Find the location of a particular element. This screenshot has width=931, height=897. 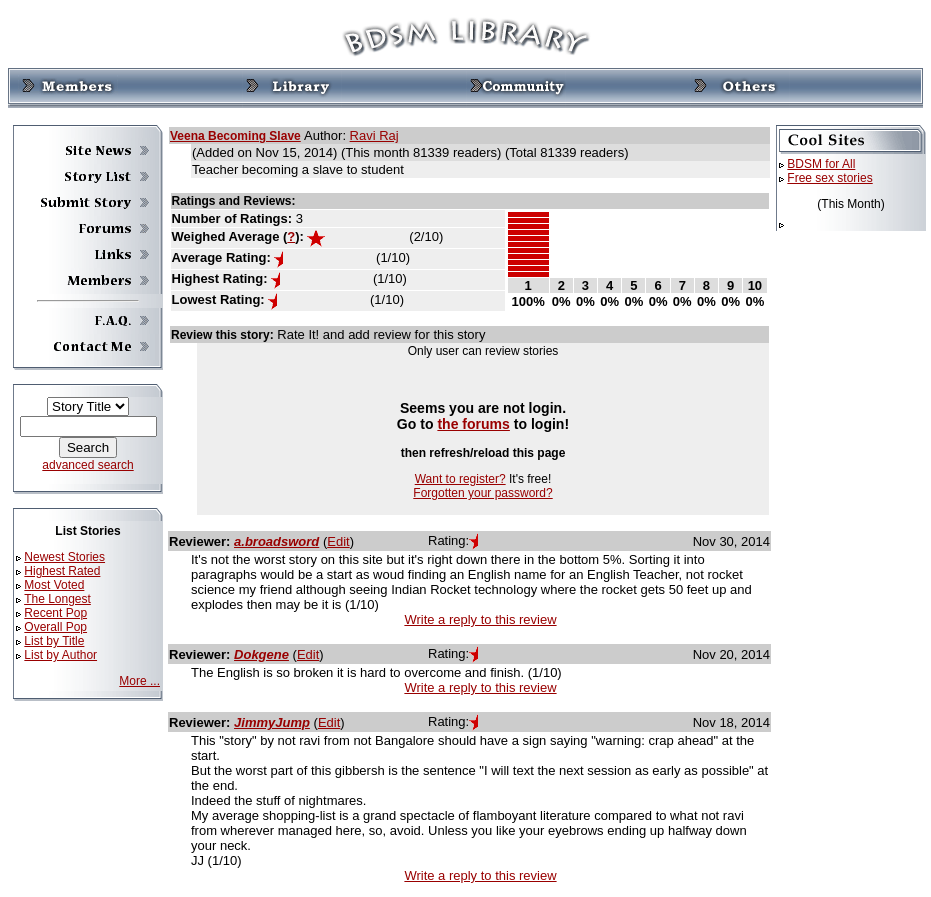

Recent Pop is located at coordinates (55, 613).